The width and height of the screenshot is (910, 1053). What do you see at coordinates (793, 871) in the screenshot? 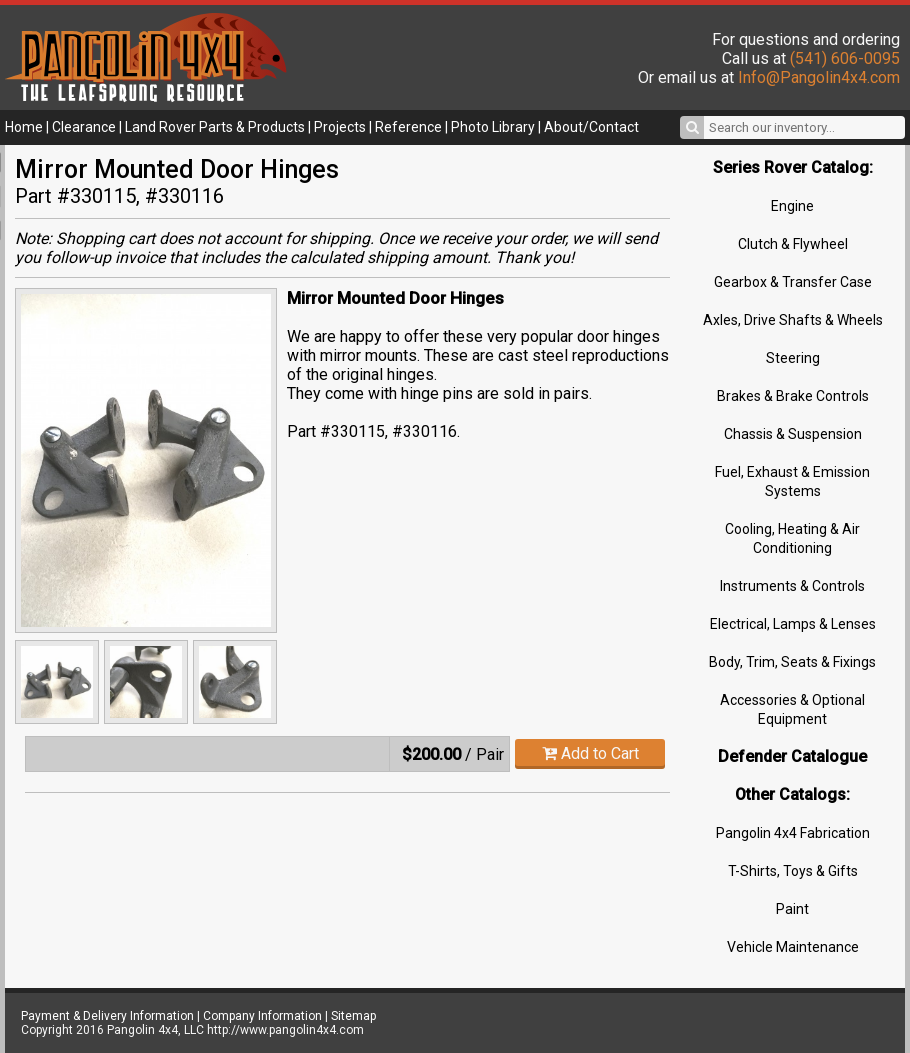
I see `T-Shirts, Toys & Gifts` at bounding box center [793, 871].